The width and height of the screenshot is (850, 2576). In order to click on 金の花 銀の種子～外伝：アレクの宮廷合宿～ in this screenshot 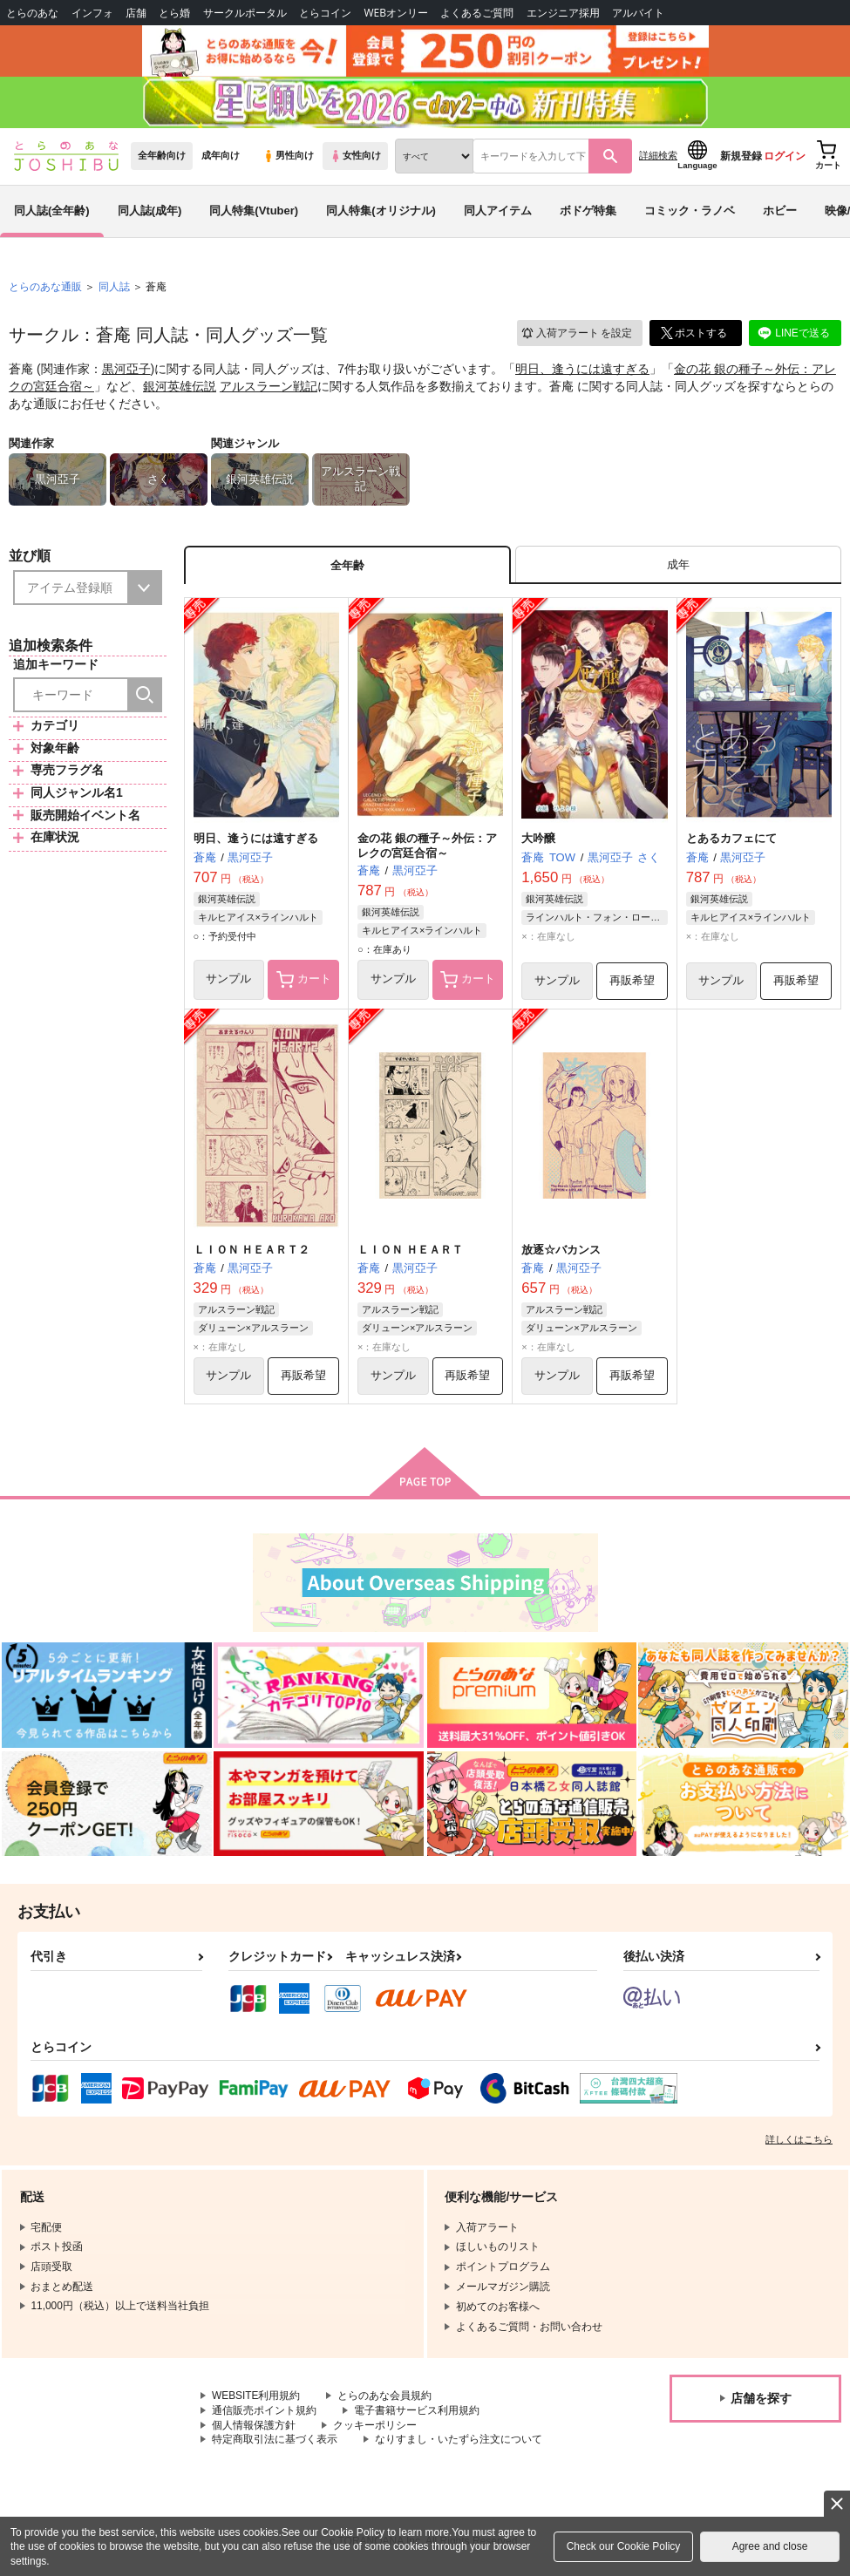, I will do `click(427, 848)`.